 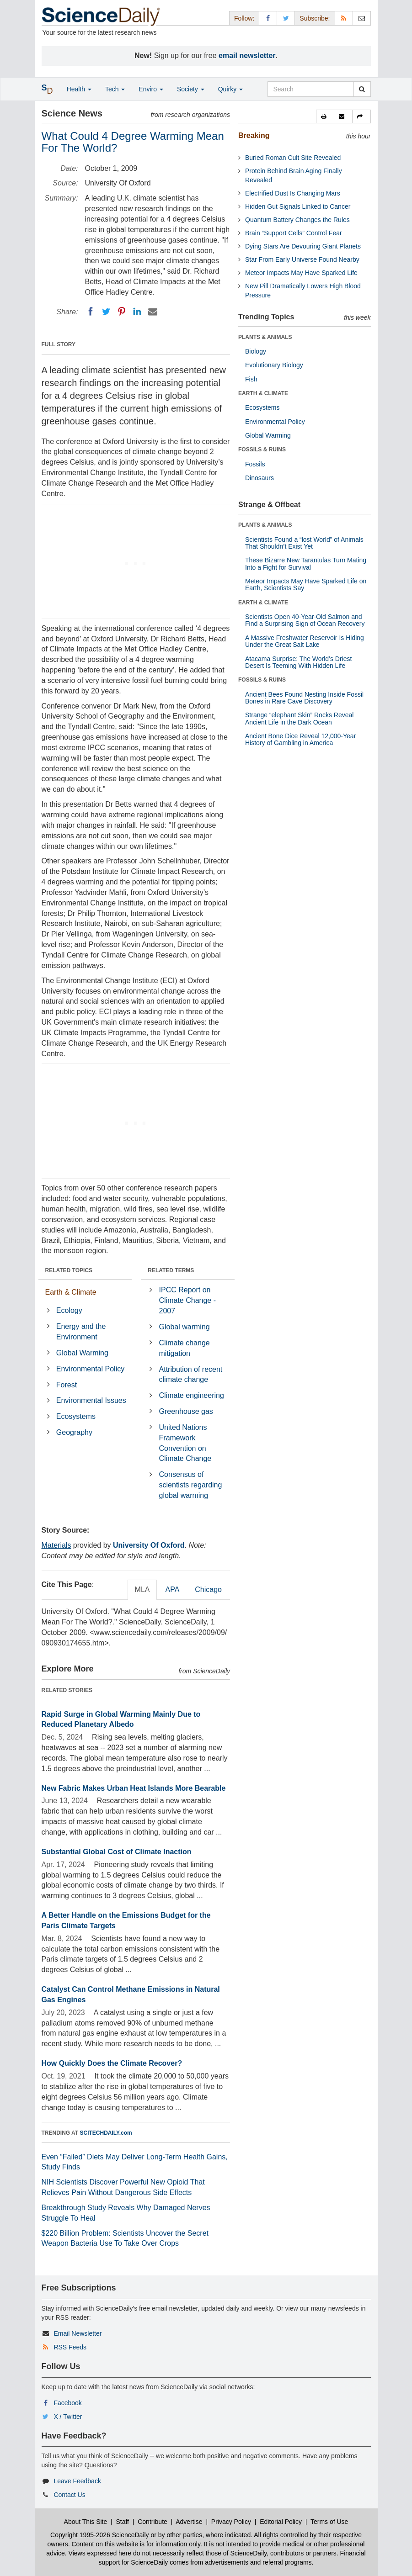 What do you see at coordinates (90, 311) in the screenshot?
I see `[Facebook]` at bounding box center [90, 311].